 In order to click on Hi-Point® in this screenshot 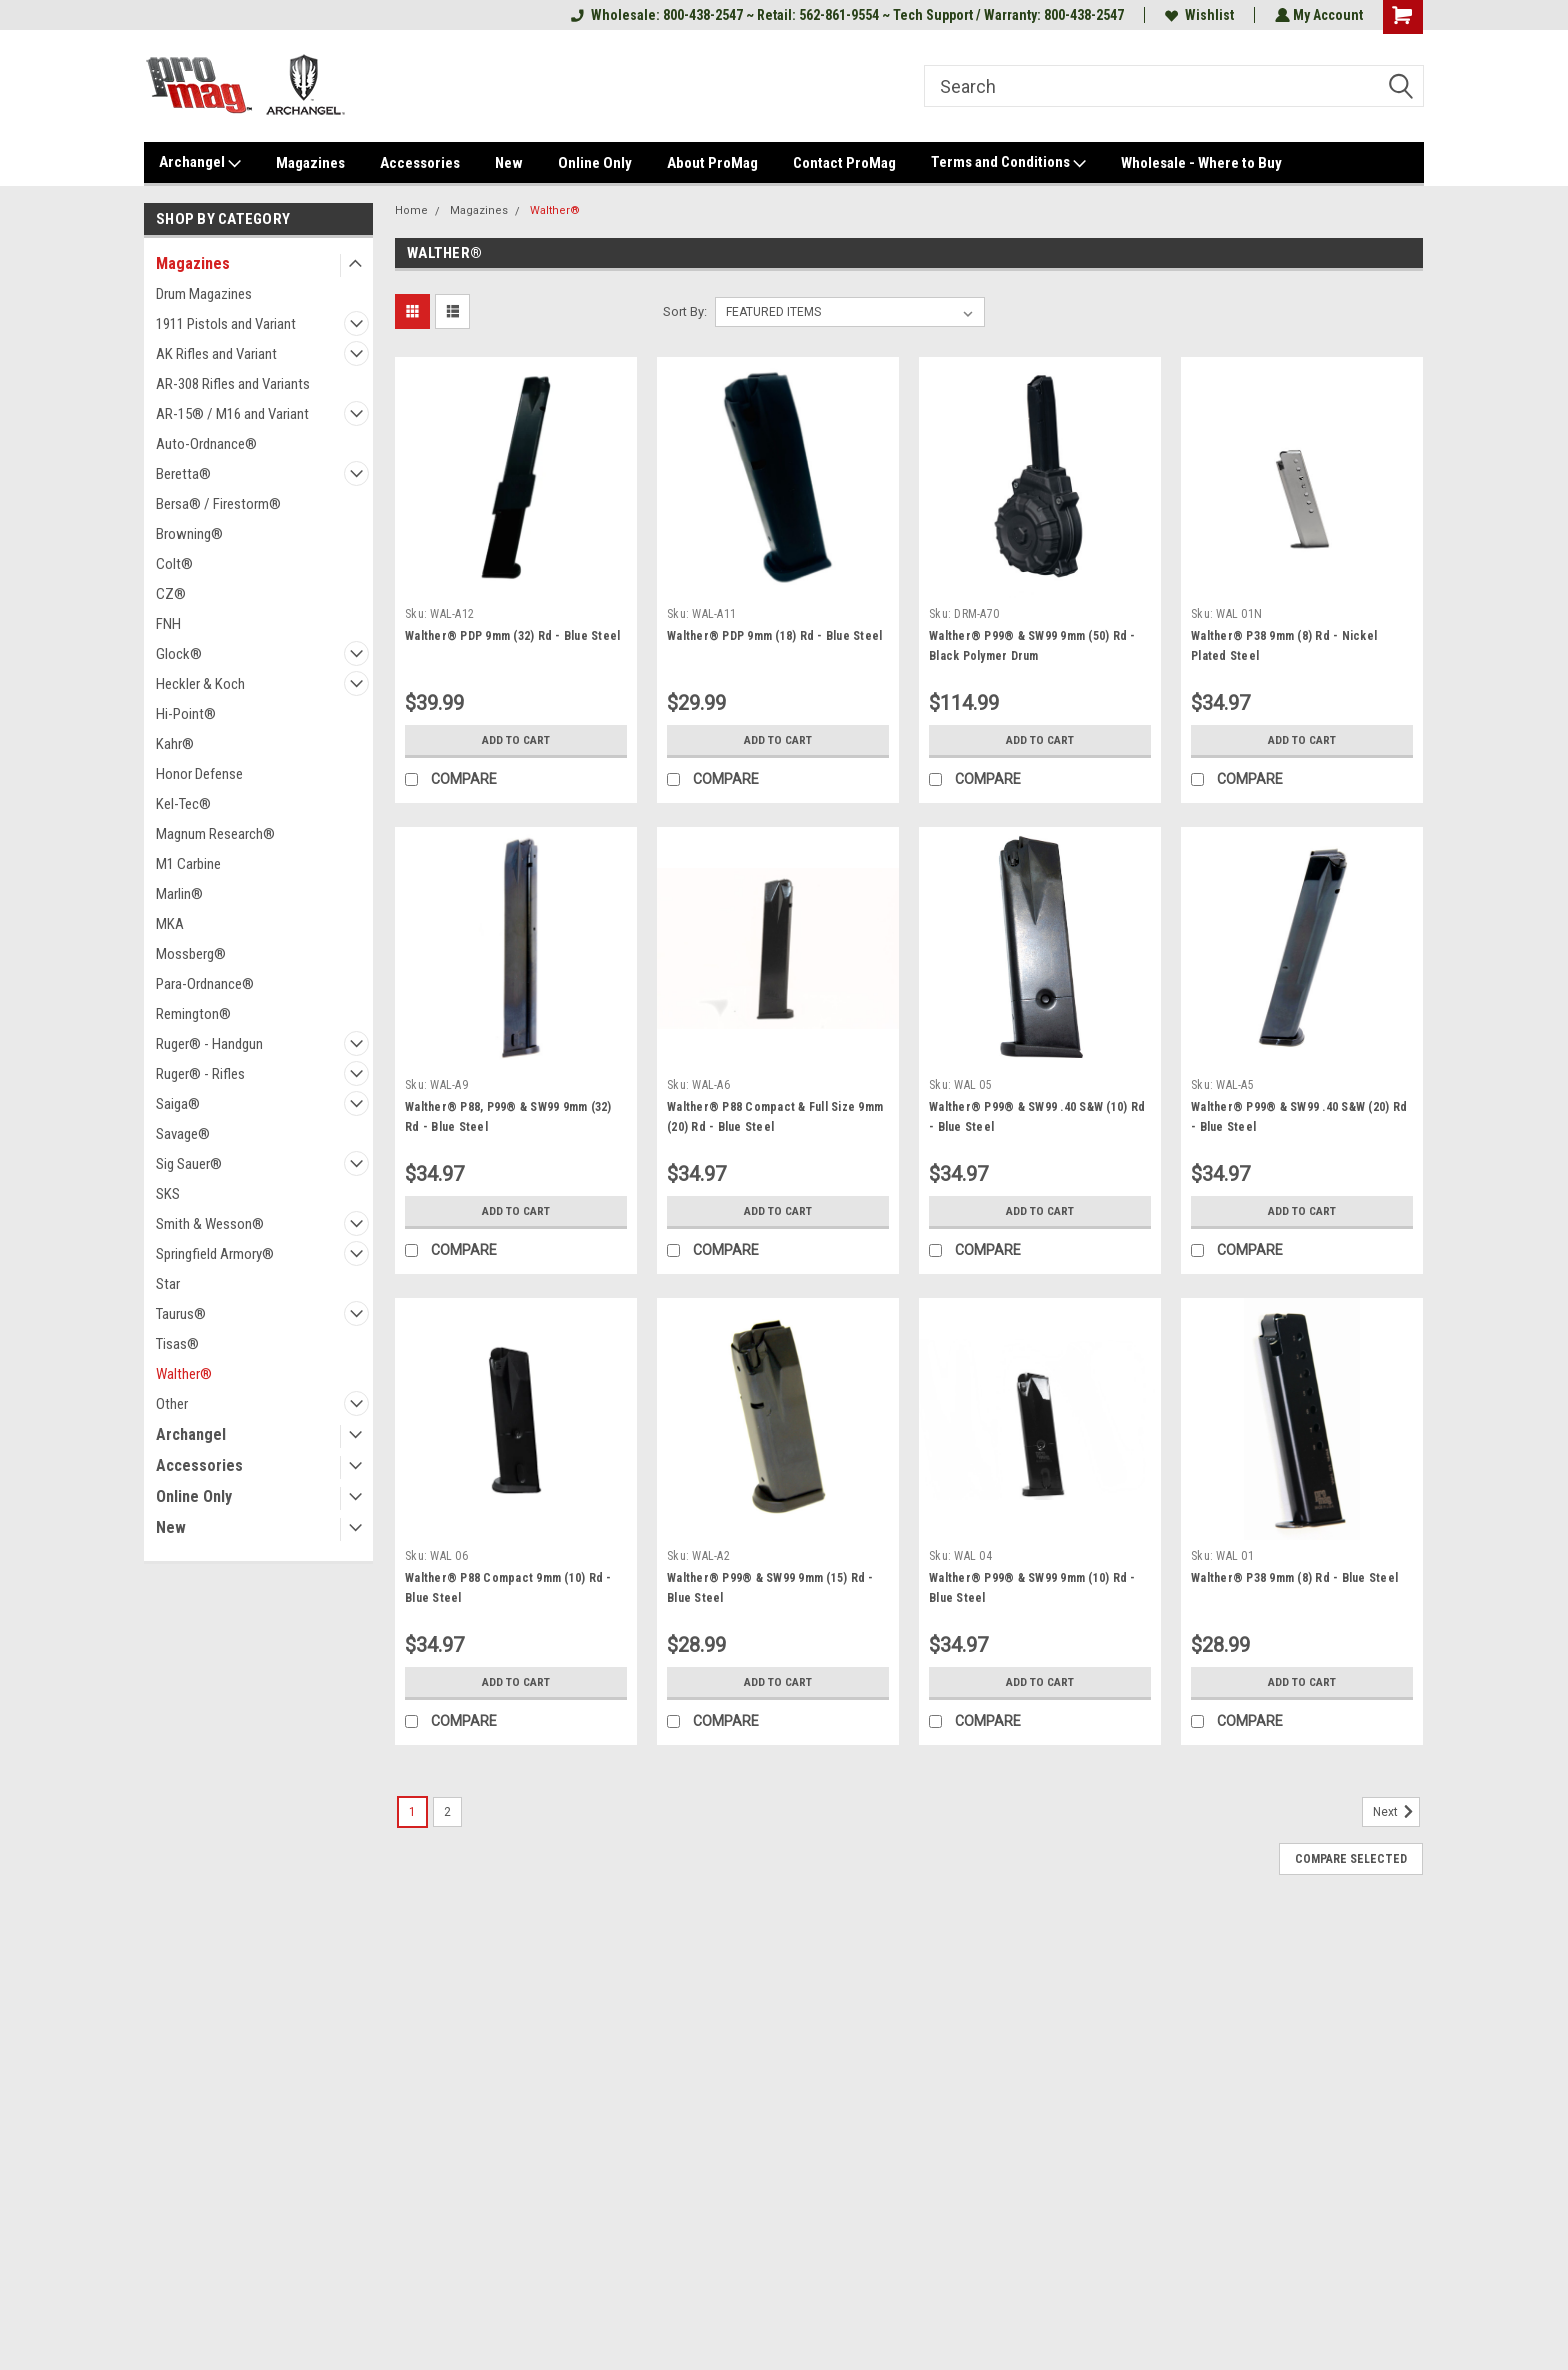, I will do `click(186, 714)`.